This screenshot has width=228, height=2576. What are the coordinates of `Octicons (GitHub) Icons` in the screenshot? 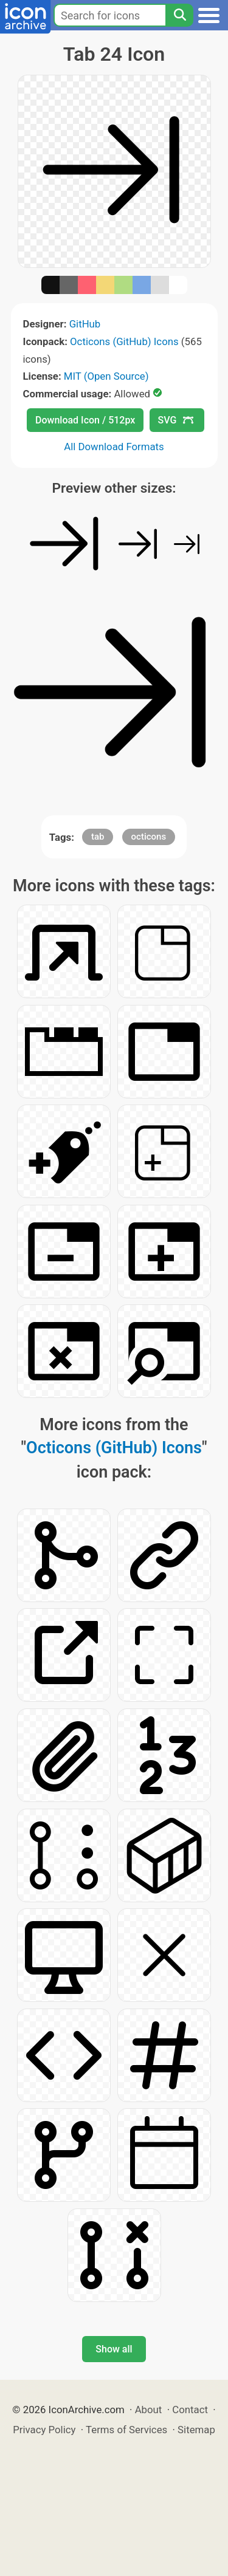 It's located at (124, 341).